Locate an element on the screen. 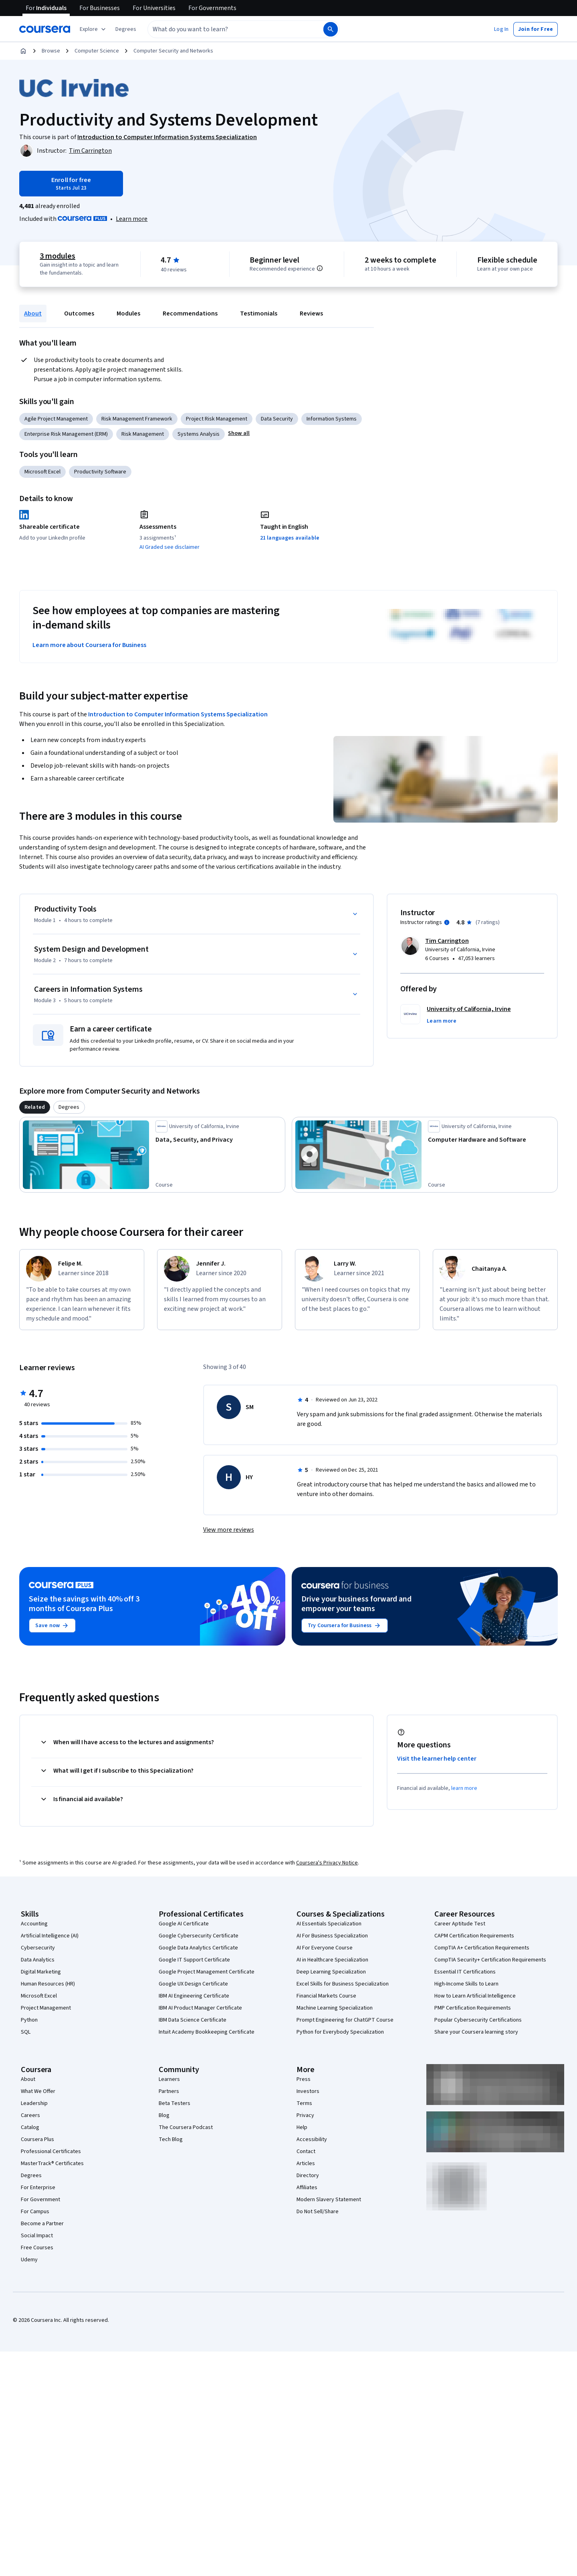 The height and width of the screenshot is (2576, 577). Visit the learner help center is located at coordinates (436, 1758).